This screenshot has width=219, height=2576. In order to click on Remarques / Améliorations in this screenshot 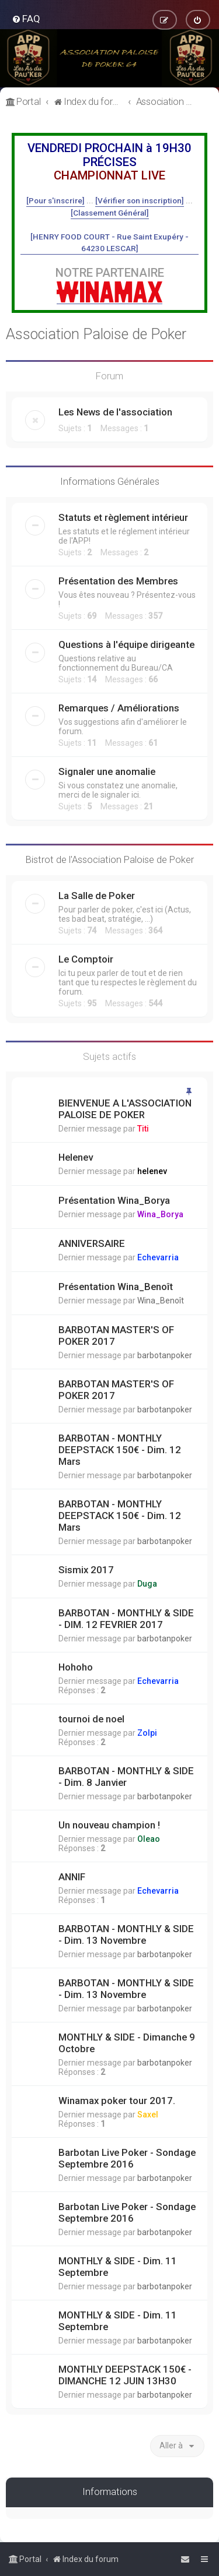, I will do `click(118, 708)`.